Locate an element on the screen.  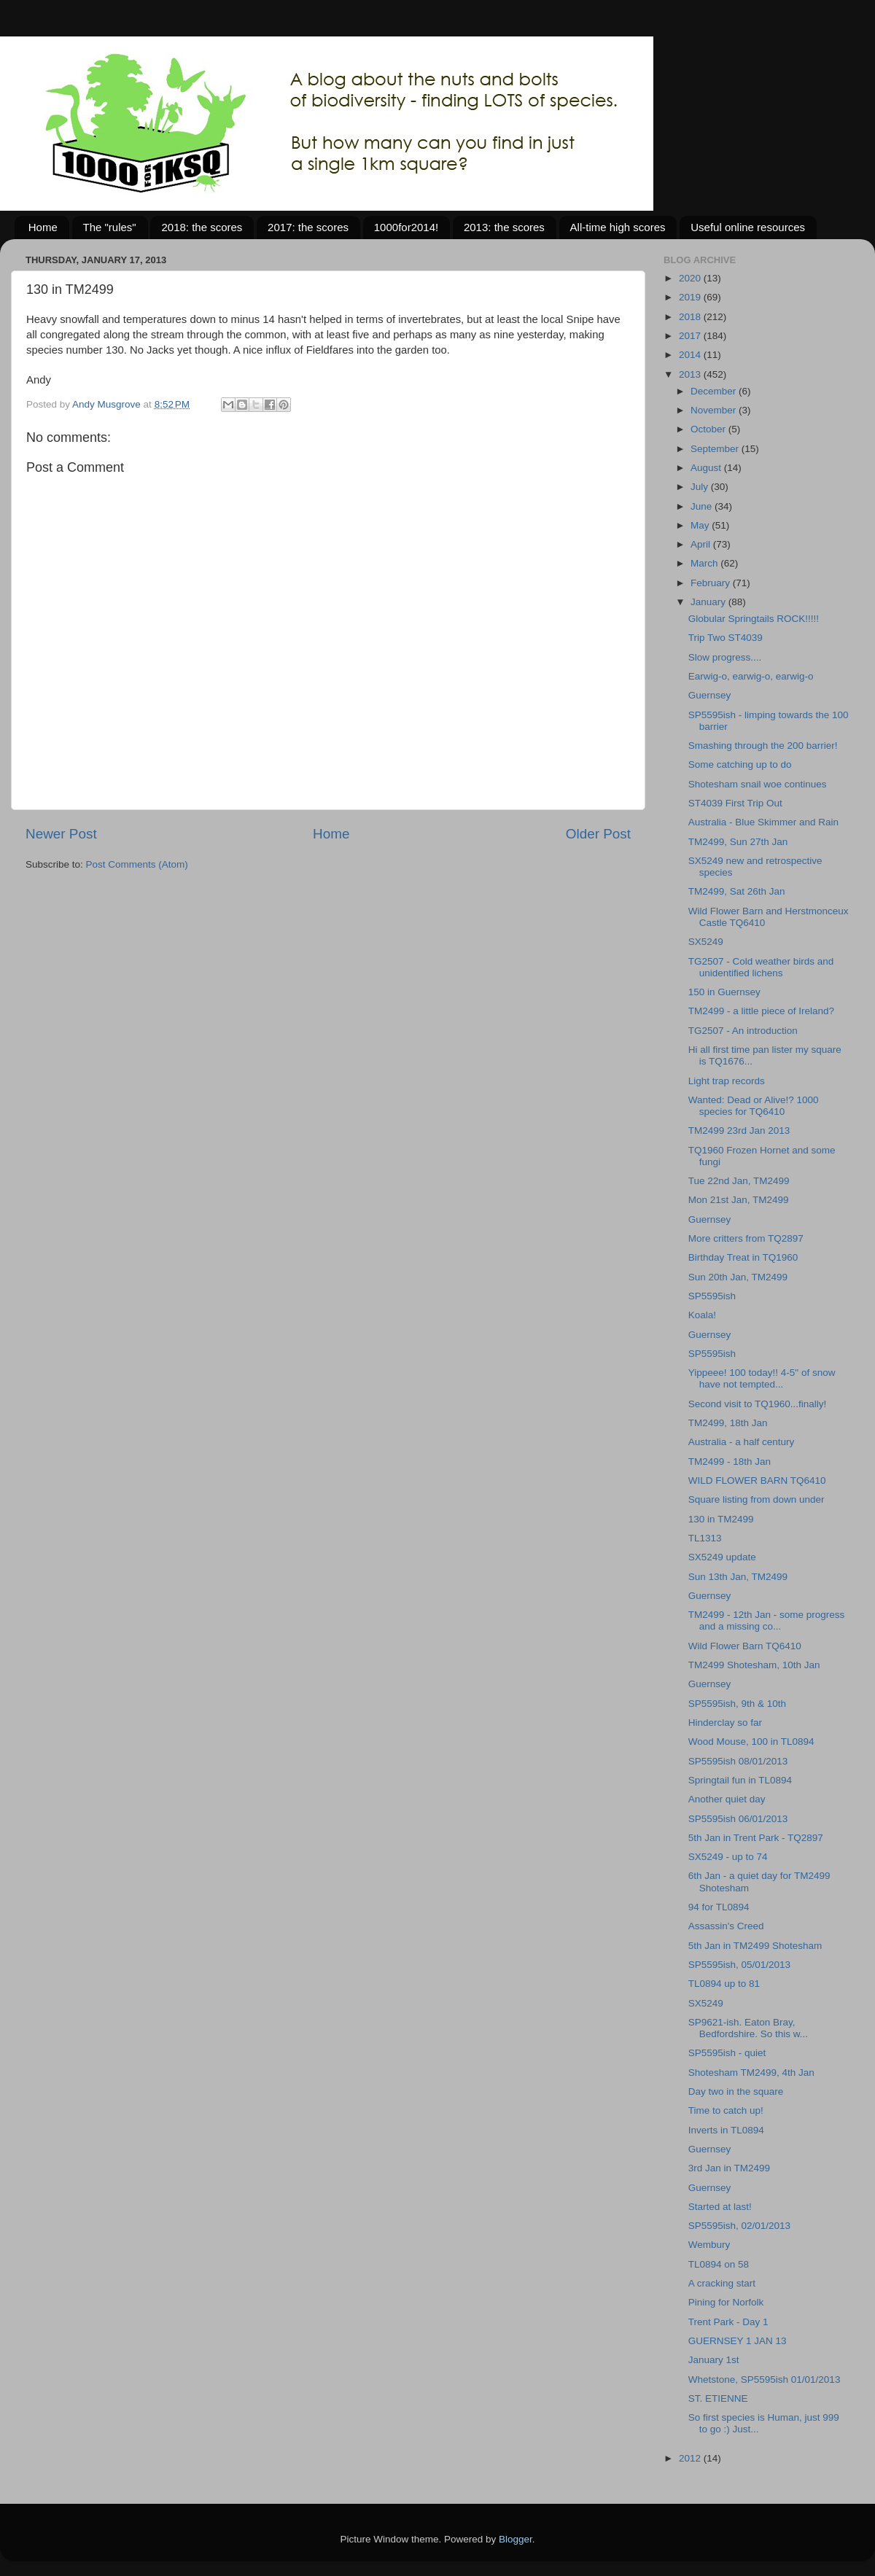
Started at last! is located at coordinates (720, 2206).